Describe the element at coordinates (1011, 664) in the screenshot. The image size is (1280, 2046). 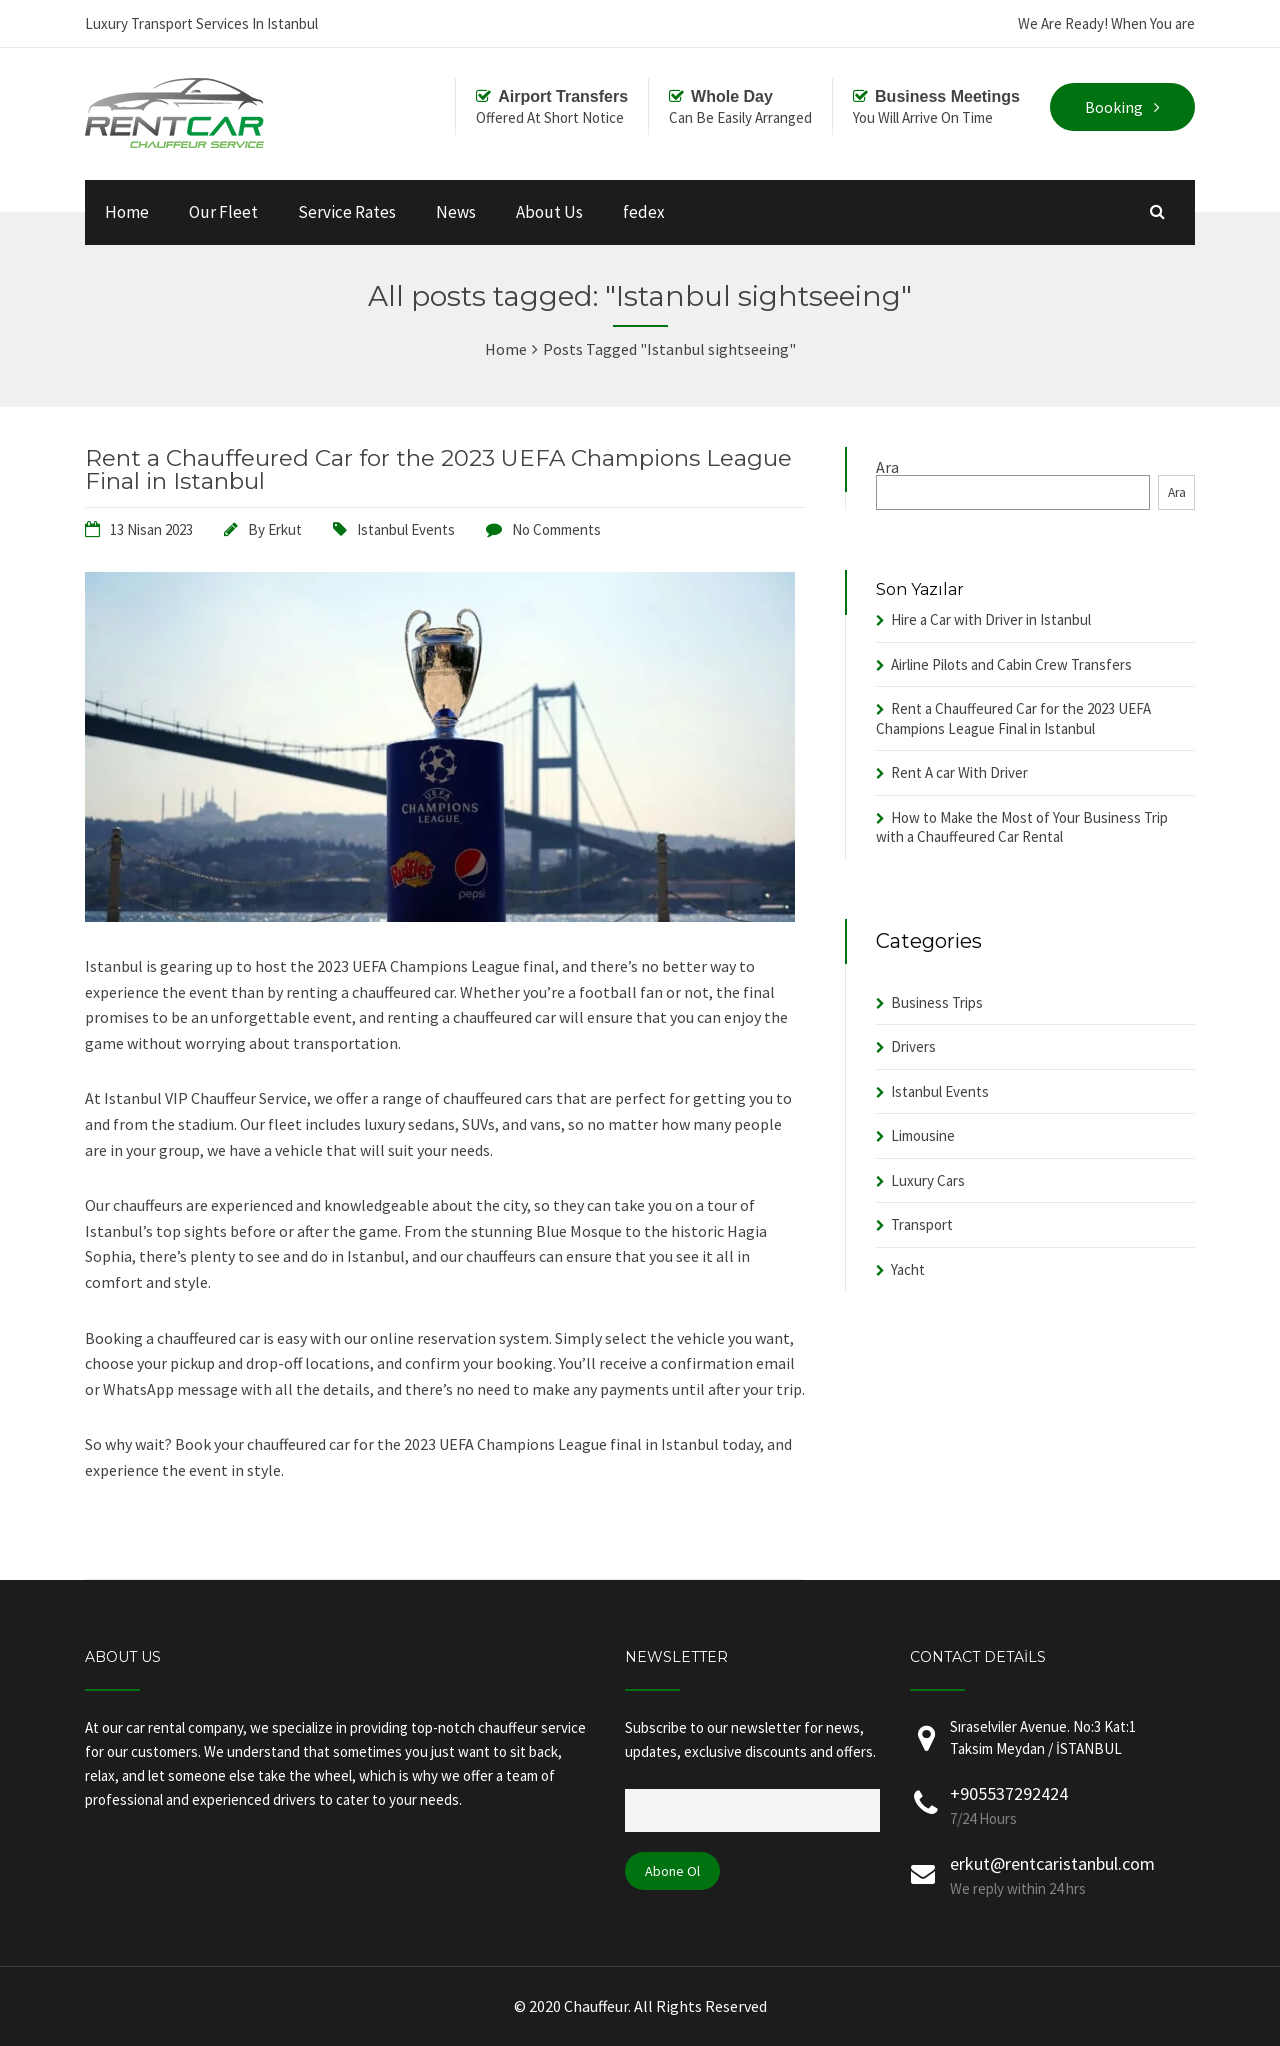
I see `Airline Pilots and Cabin Crew Transfers` at that location.